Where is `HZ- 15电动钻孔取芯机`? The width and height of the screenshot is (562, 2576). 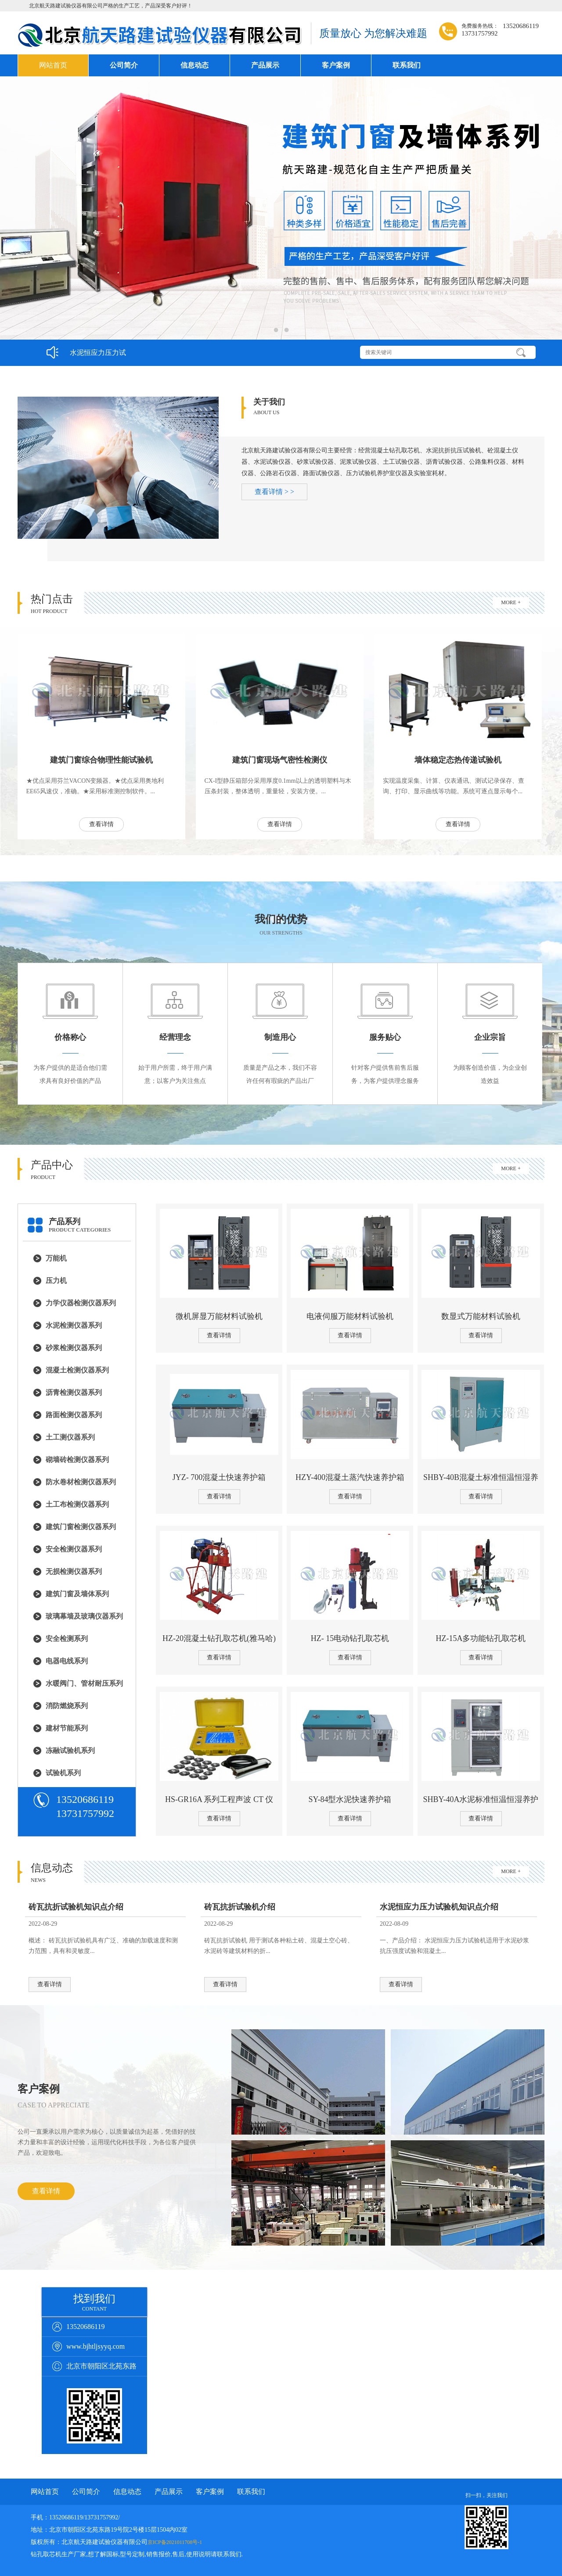
HZ- 15电动钻孔取芯机 is located at coordinates (350, 1638).